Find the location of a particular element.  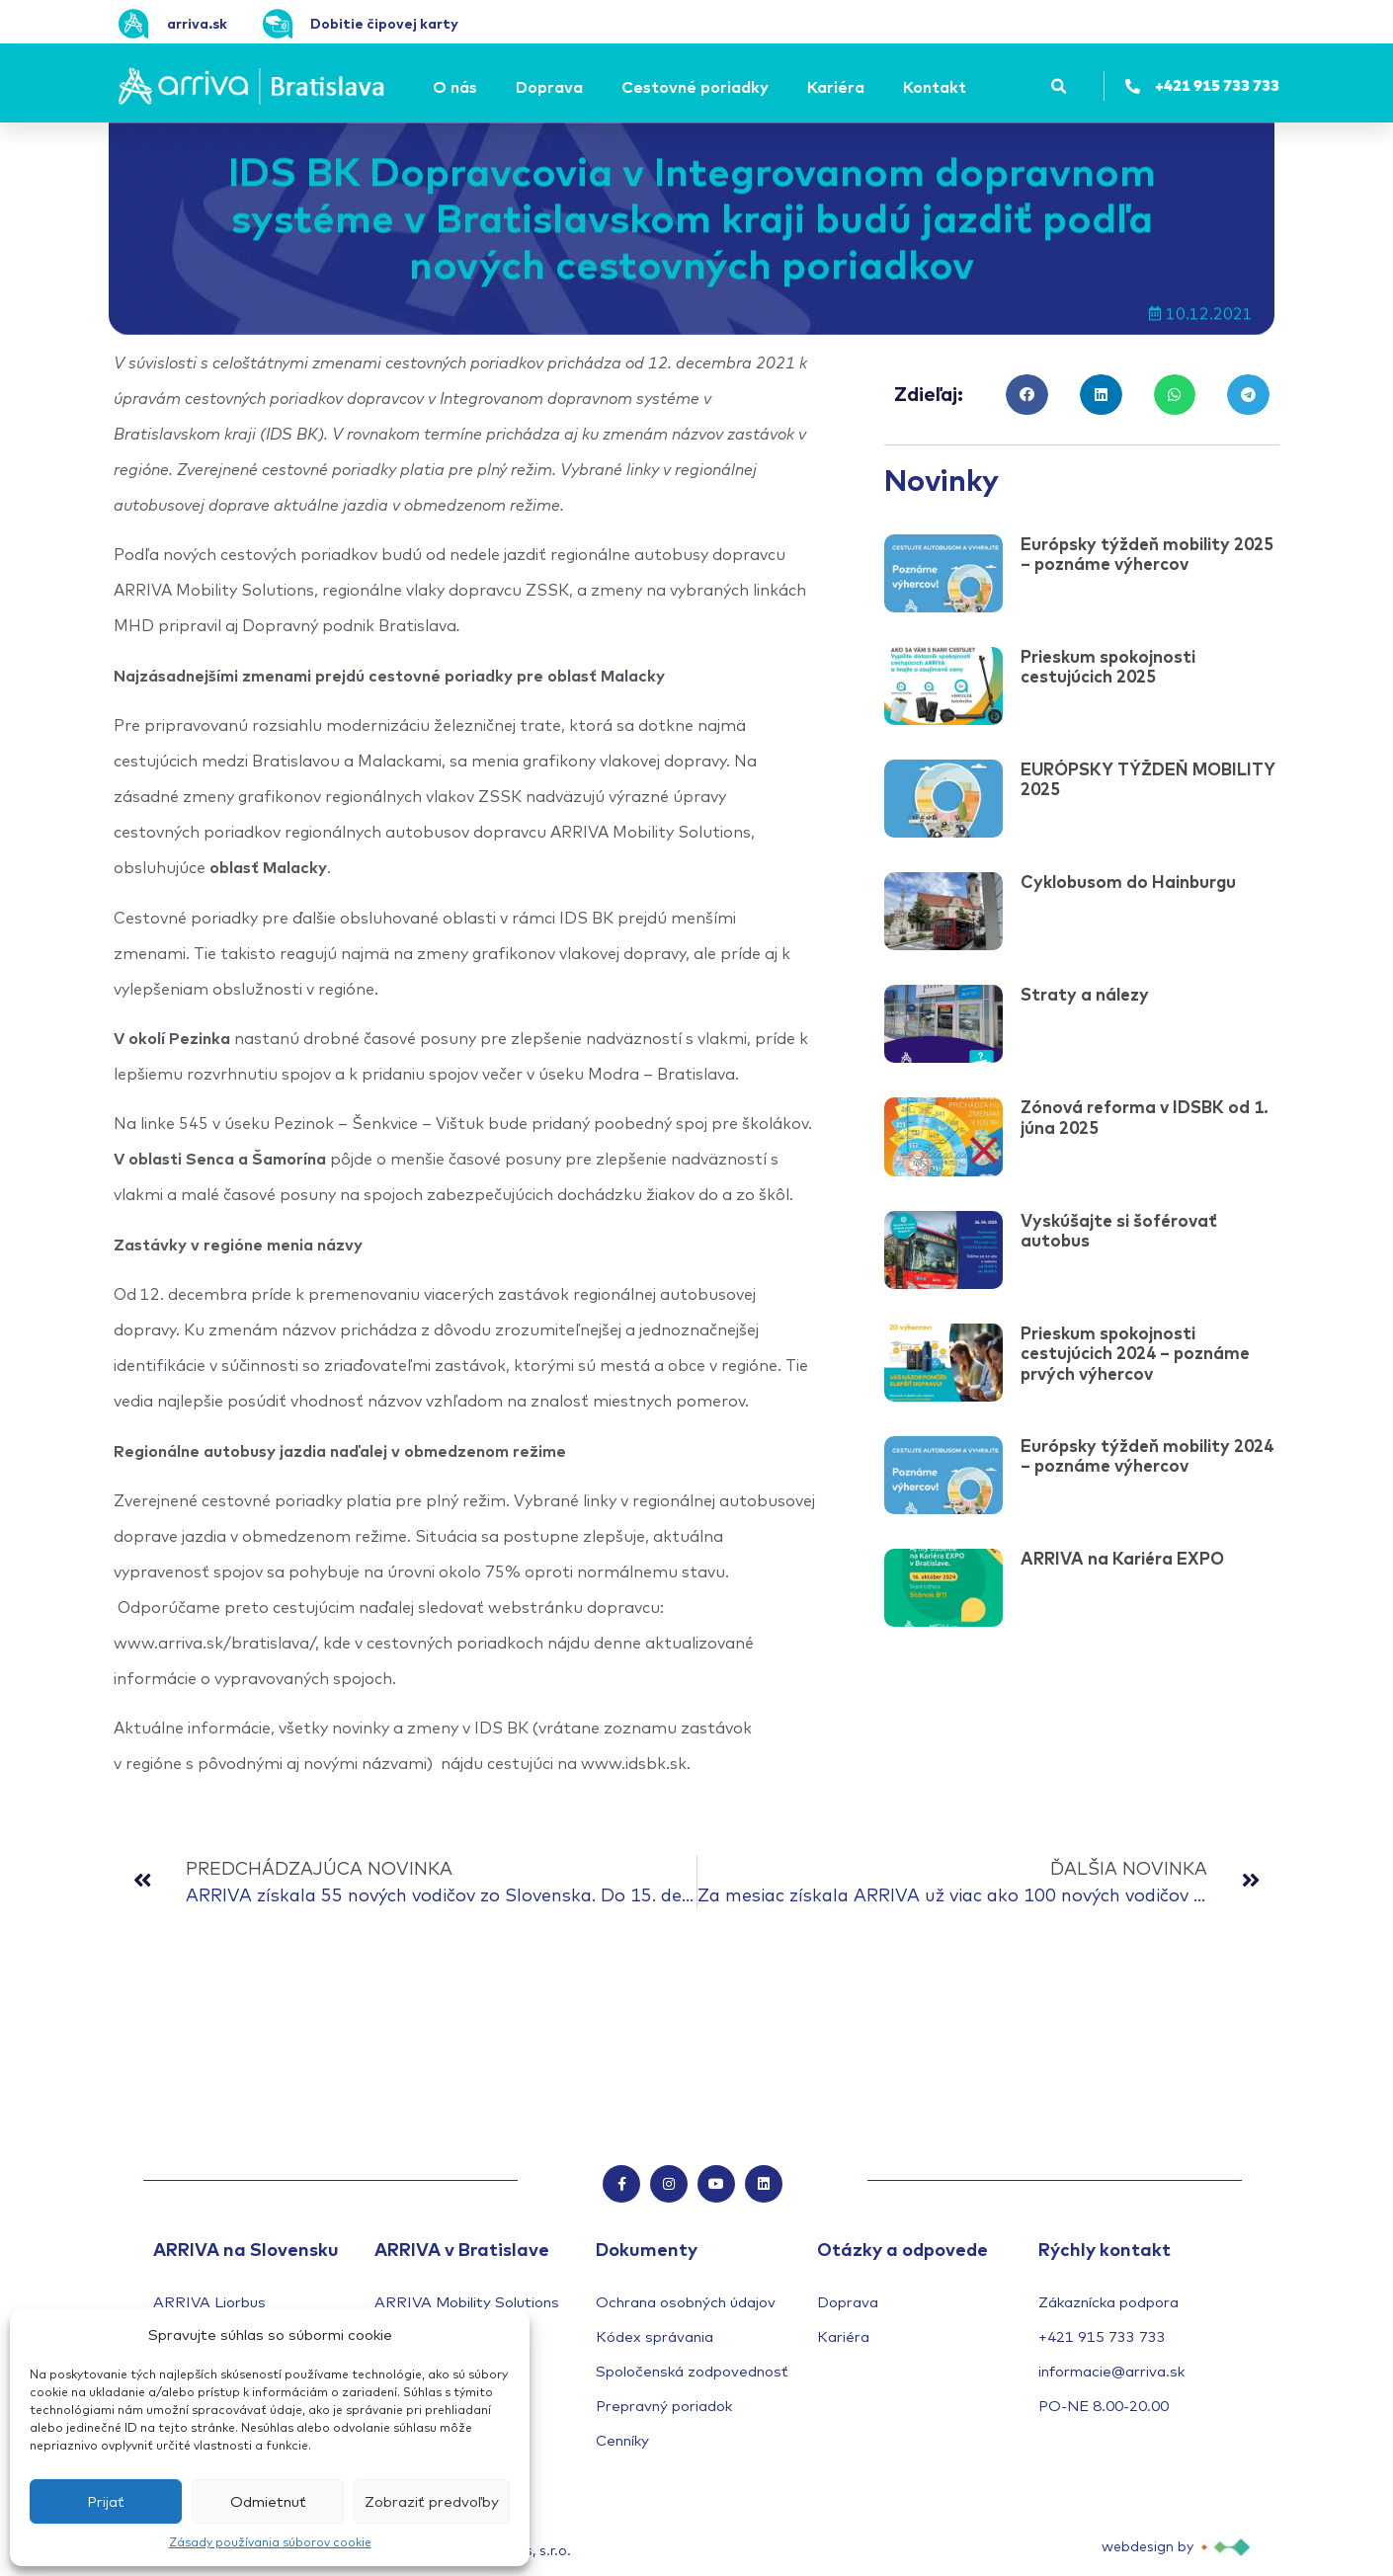

[Doprava] is located at coordinates (552, 87).